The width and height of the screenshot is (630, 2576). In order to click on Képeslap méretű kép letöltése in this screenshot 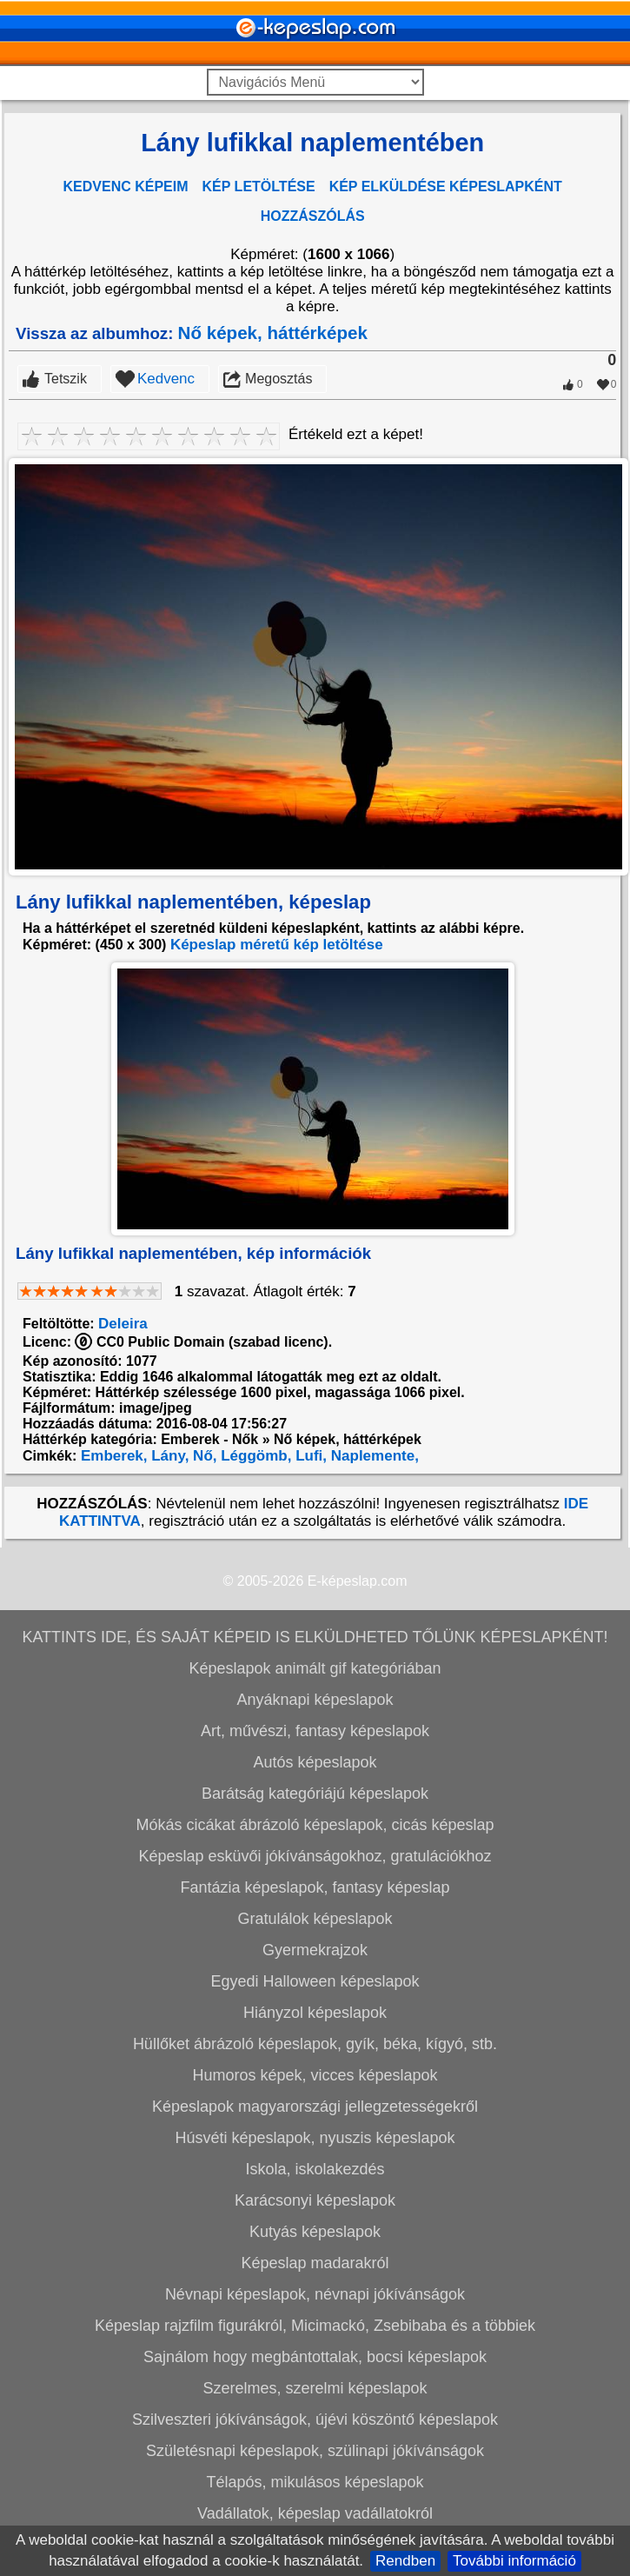, I will do `click(276, 1195)`.